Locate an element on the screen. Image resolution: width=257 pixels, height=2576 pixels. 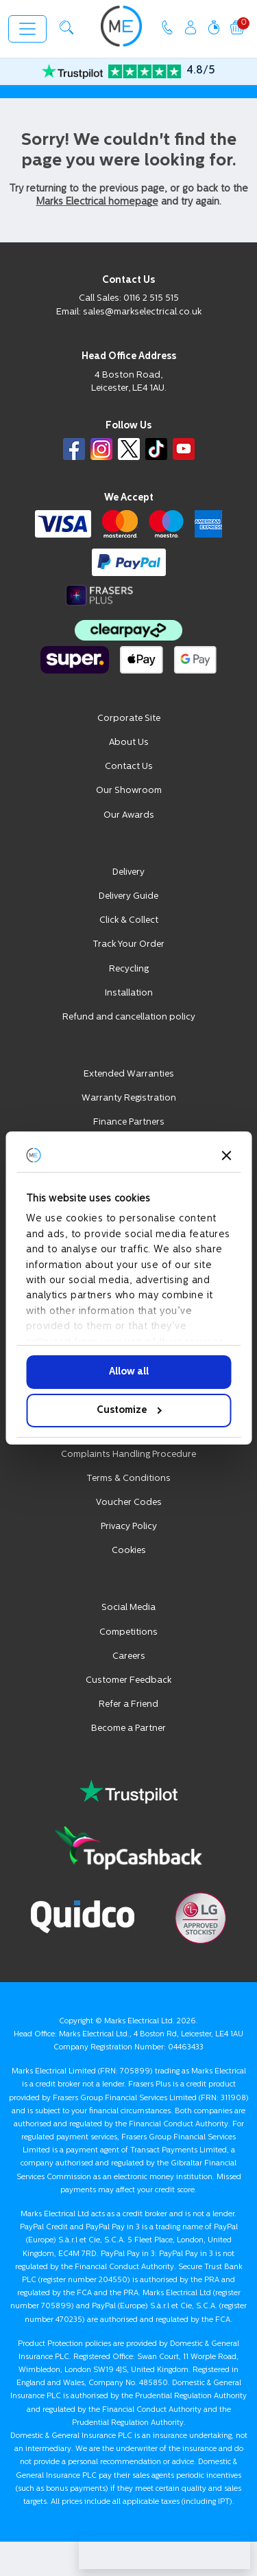
Click & Collect is located at coordinates (128, 920).